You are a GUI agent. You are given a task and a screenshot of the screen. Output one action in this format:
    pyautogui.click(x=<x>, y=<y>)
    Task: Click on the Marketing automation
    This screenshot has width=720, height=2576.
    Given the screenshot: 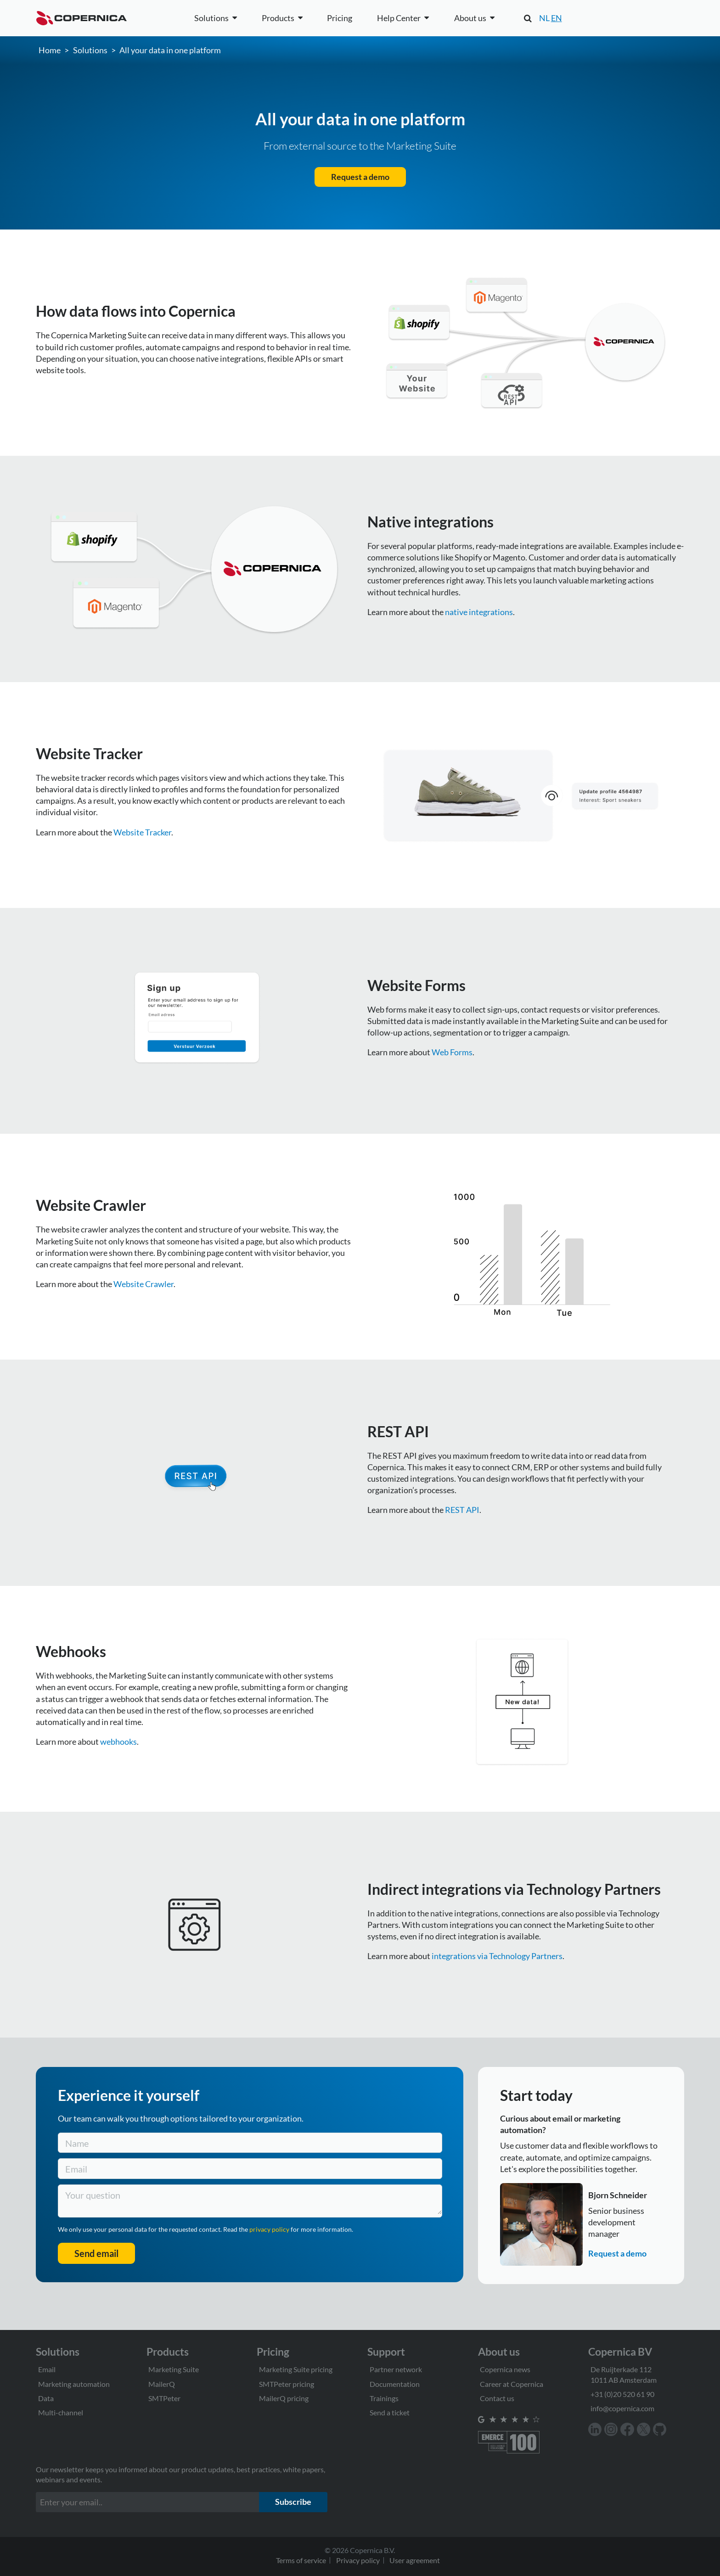 What is the action you would take?
    pyautogui.click(x=74, y=2384)
    